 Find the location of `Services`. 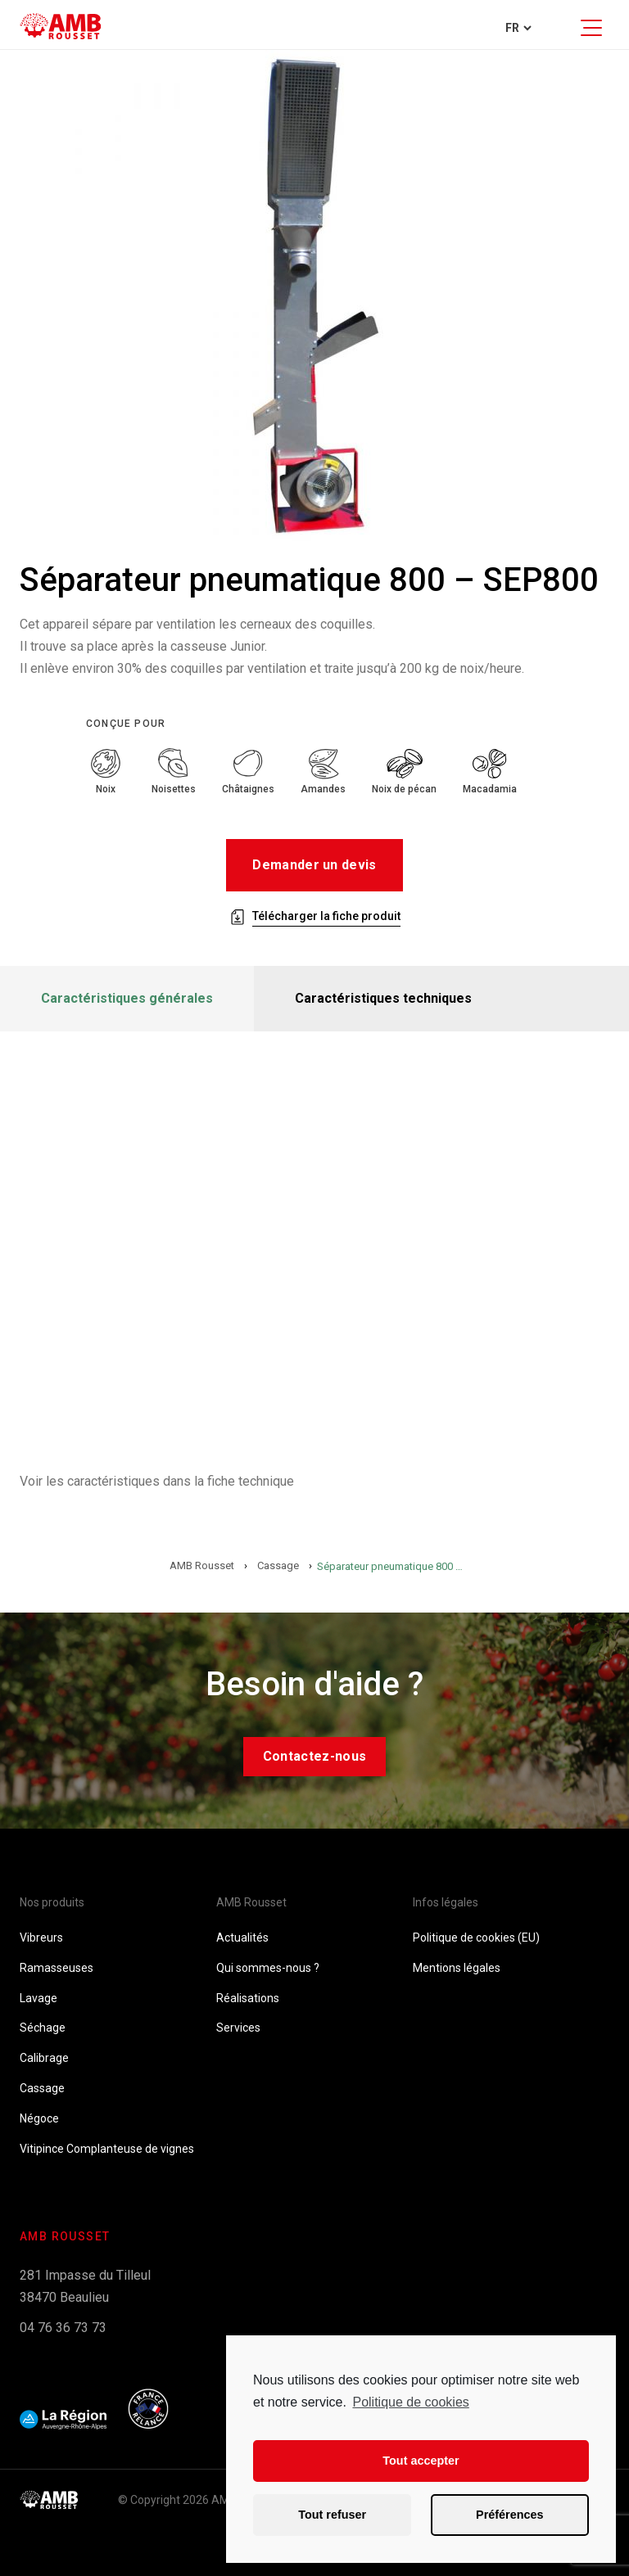

Services is located at coordinates (238, 2027).